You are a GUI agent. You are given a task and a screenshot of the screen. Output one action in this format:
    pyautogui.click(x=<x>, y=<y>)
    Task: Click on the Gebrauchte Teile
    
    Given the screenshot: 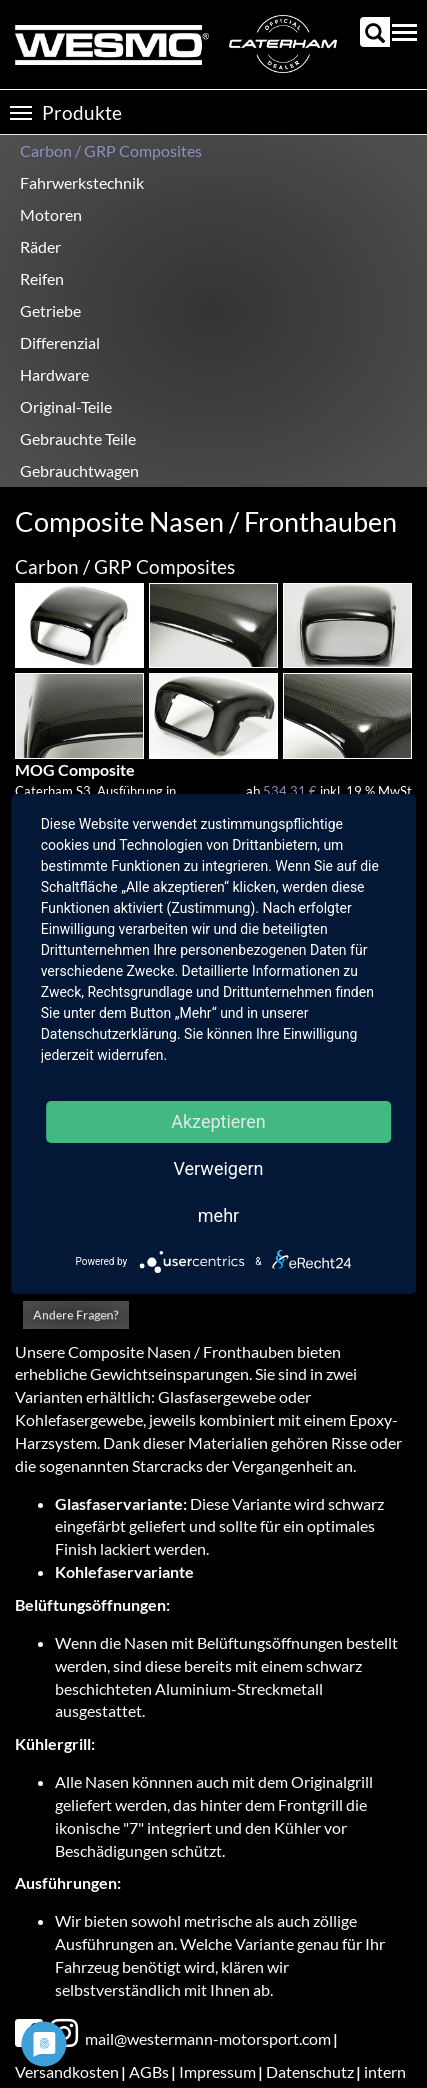 What is the action you would take?
    pyautogui.click(x=78, y=438)
    